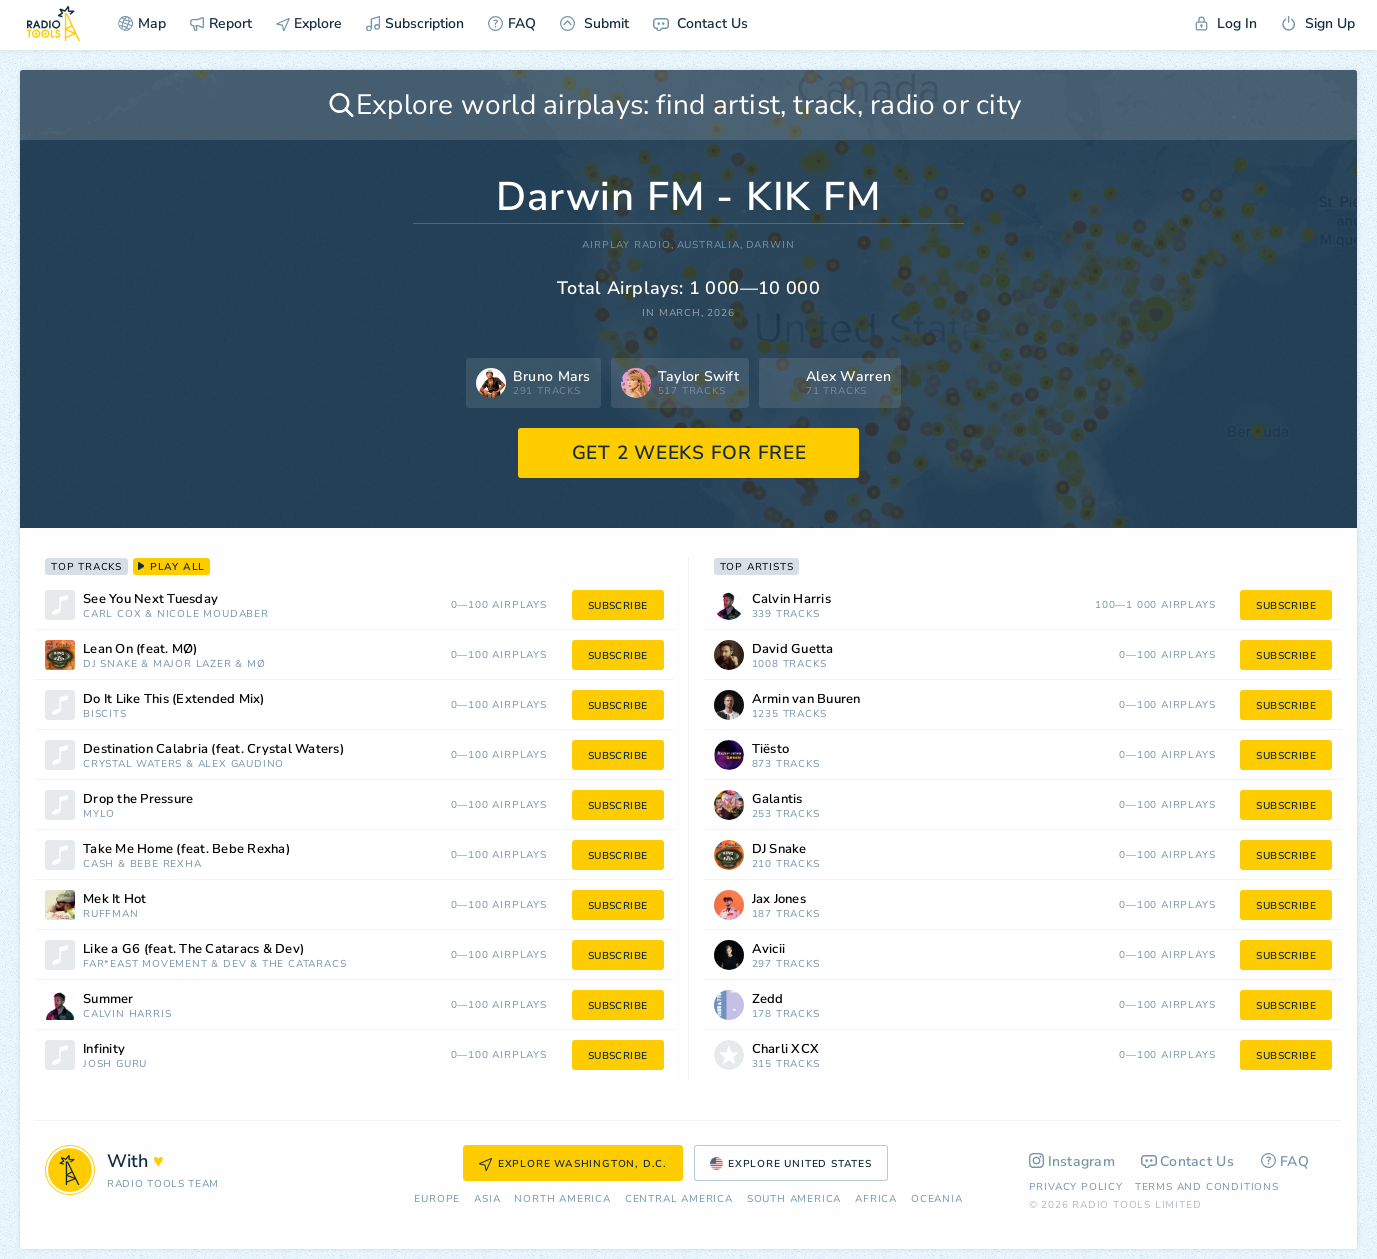 This screenshot has height=1259, width=1377. Describe the element at coordinates (437, 1199) in the screenshot. I see `Europe` at that location.